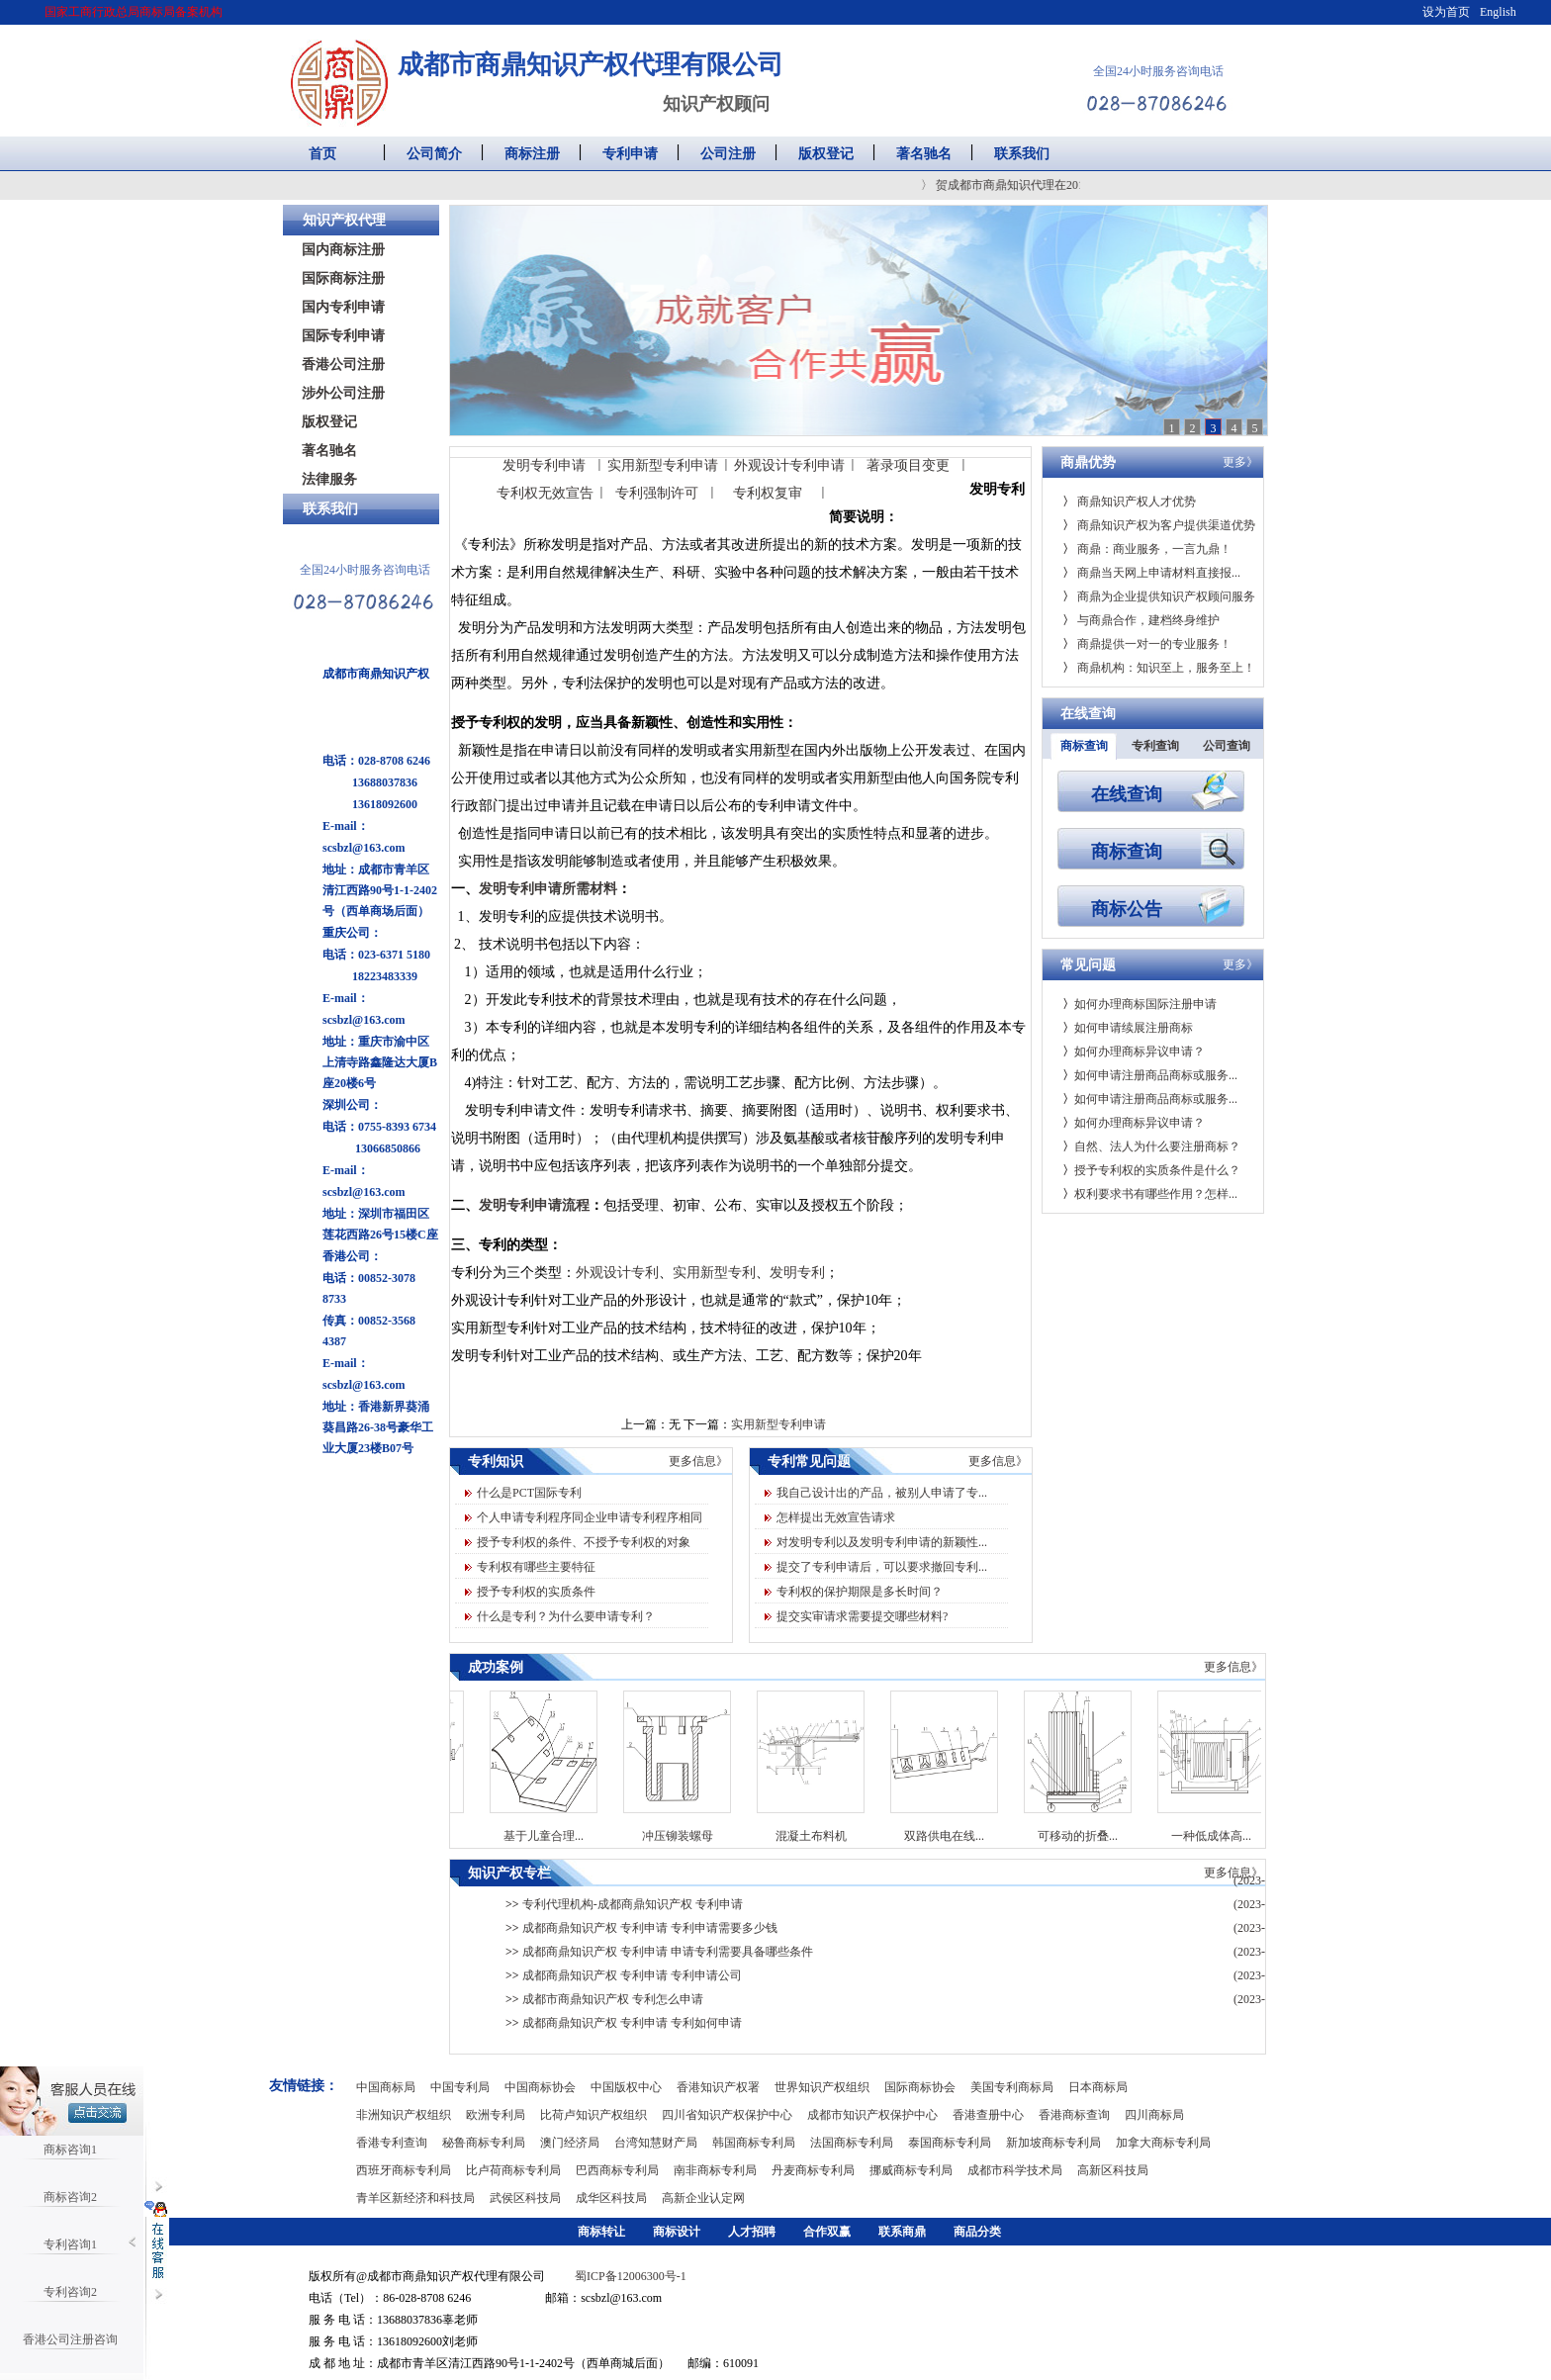 This screenshot has width=1551, height=2380. I want to click on 日本商标局, so click(1098, 2087).